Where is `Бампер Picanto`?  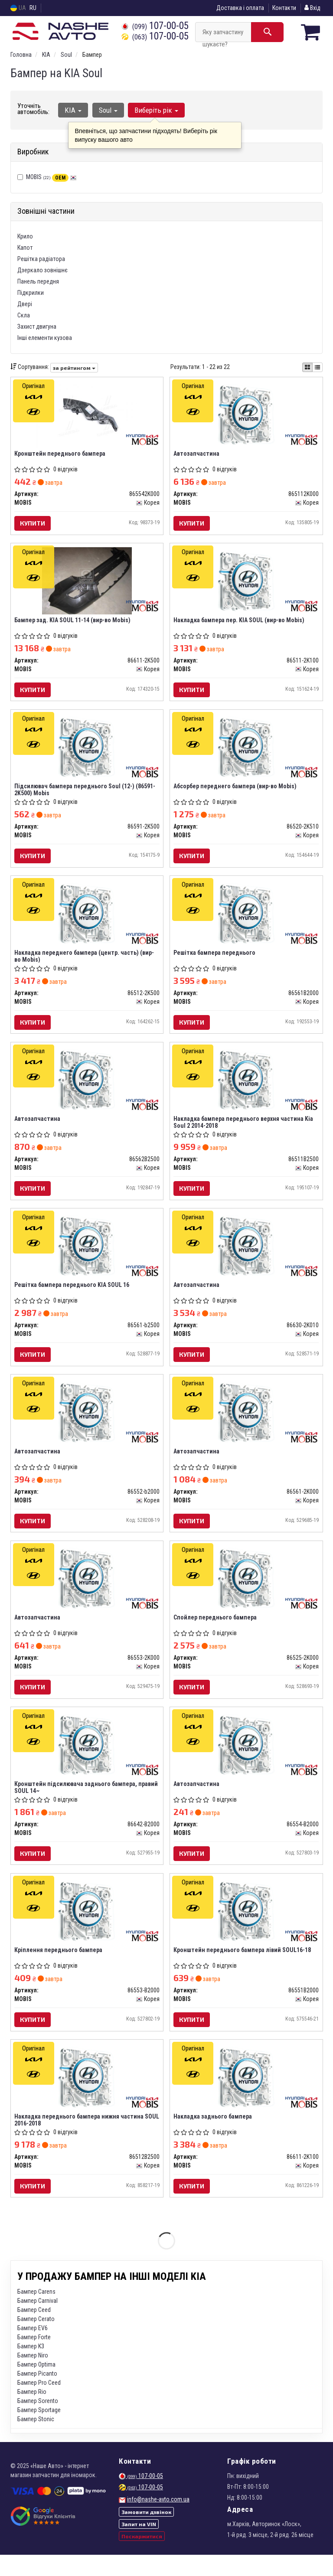
Бампер Picanto is located at coordinates (37, 2394).